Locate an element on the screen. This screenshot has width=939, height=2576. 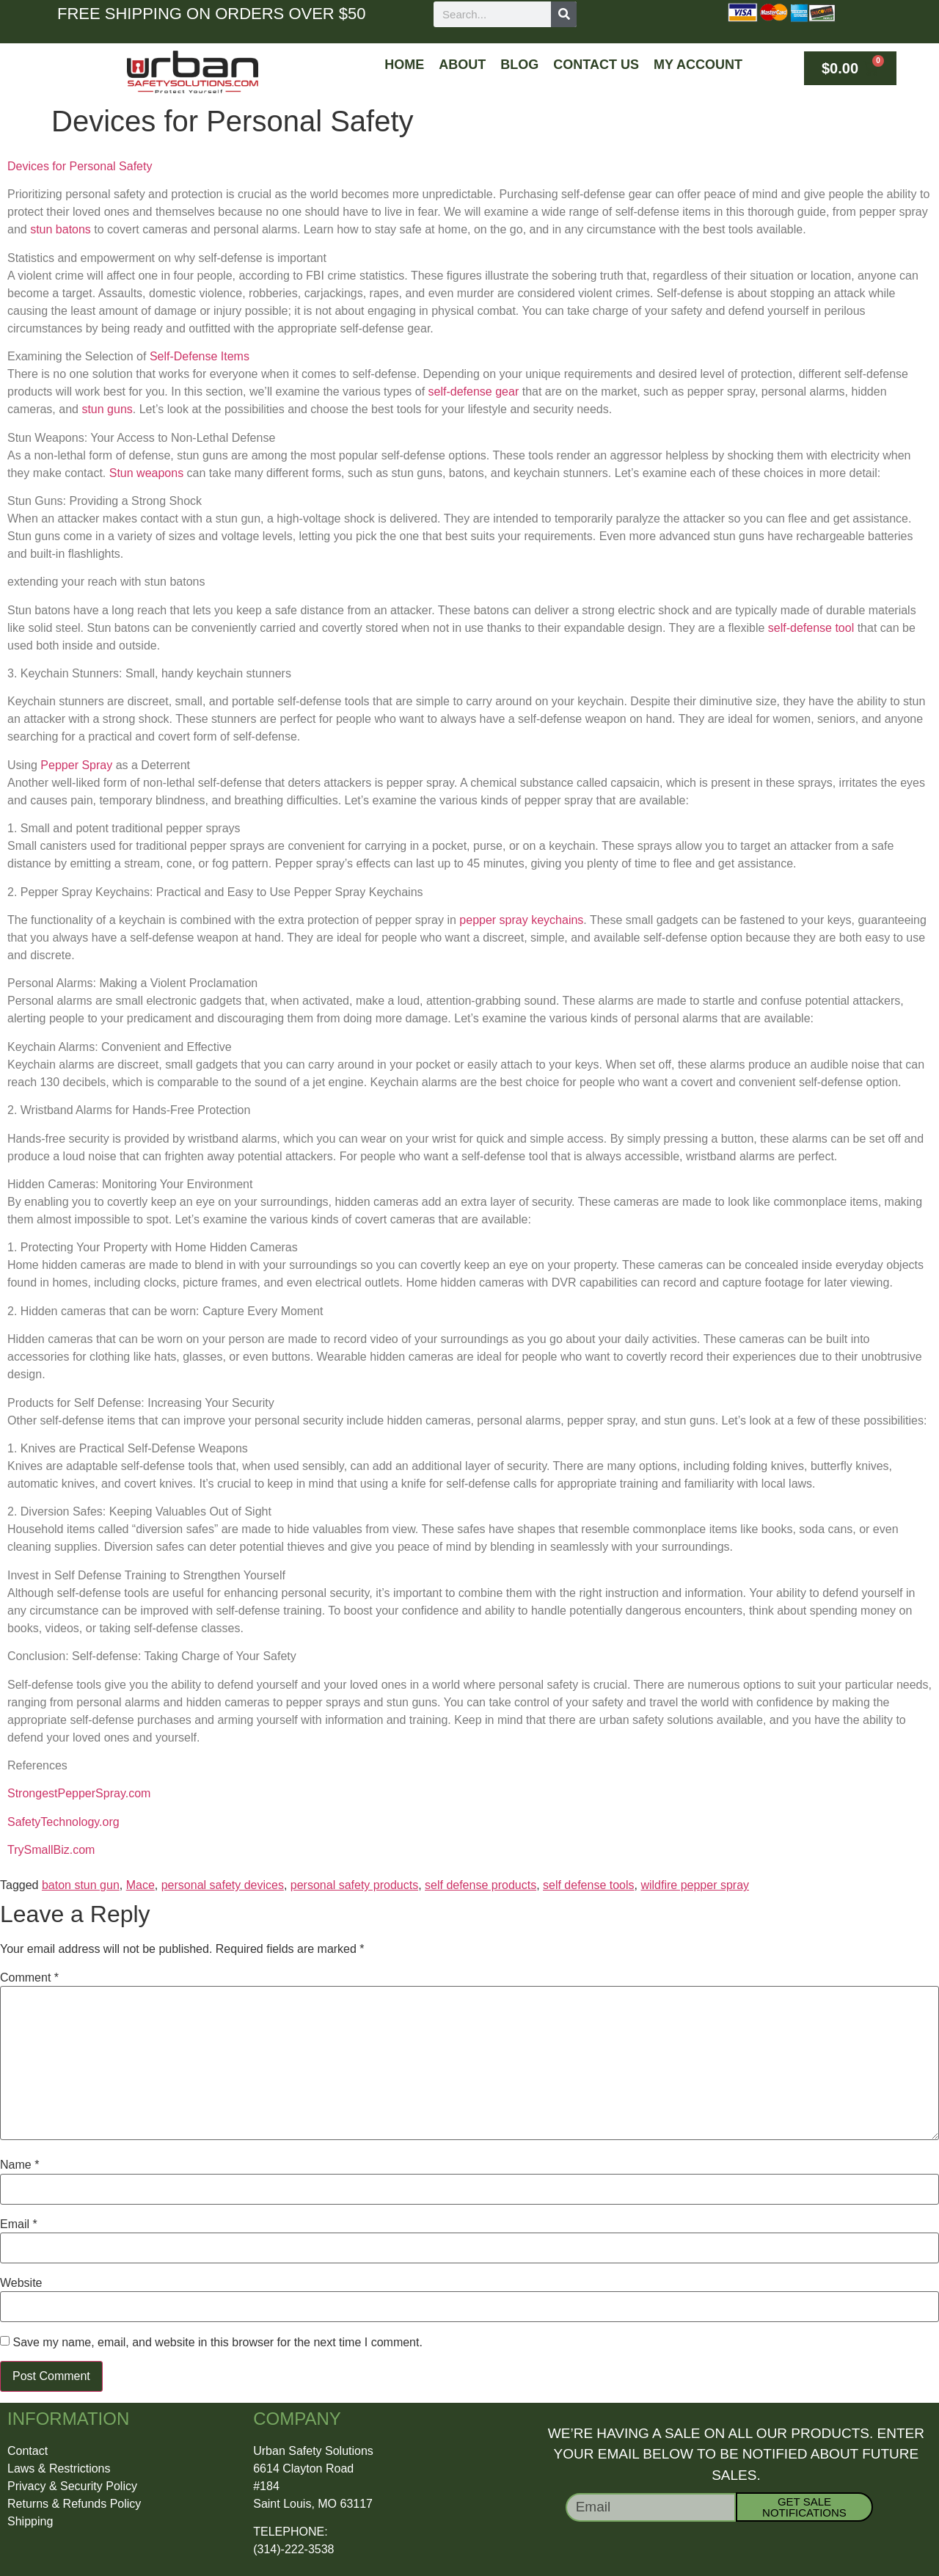
[Search] is located at coordinates (564, 14).